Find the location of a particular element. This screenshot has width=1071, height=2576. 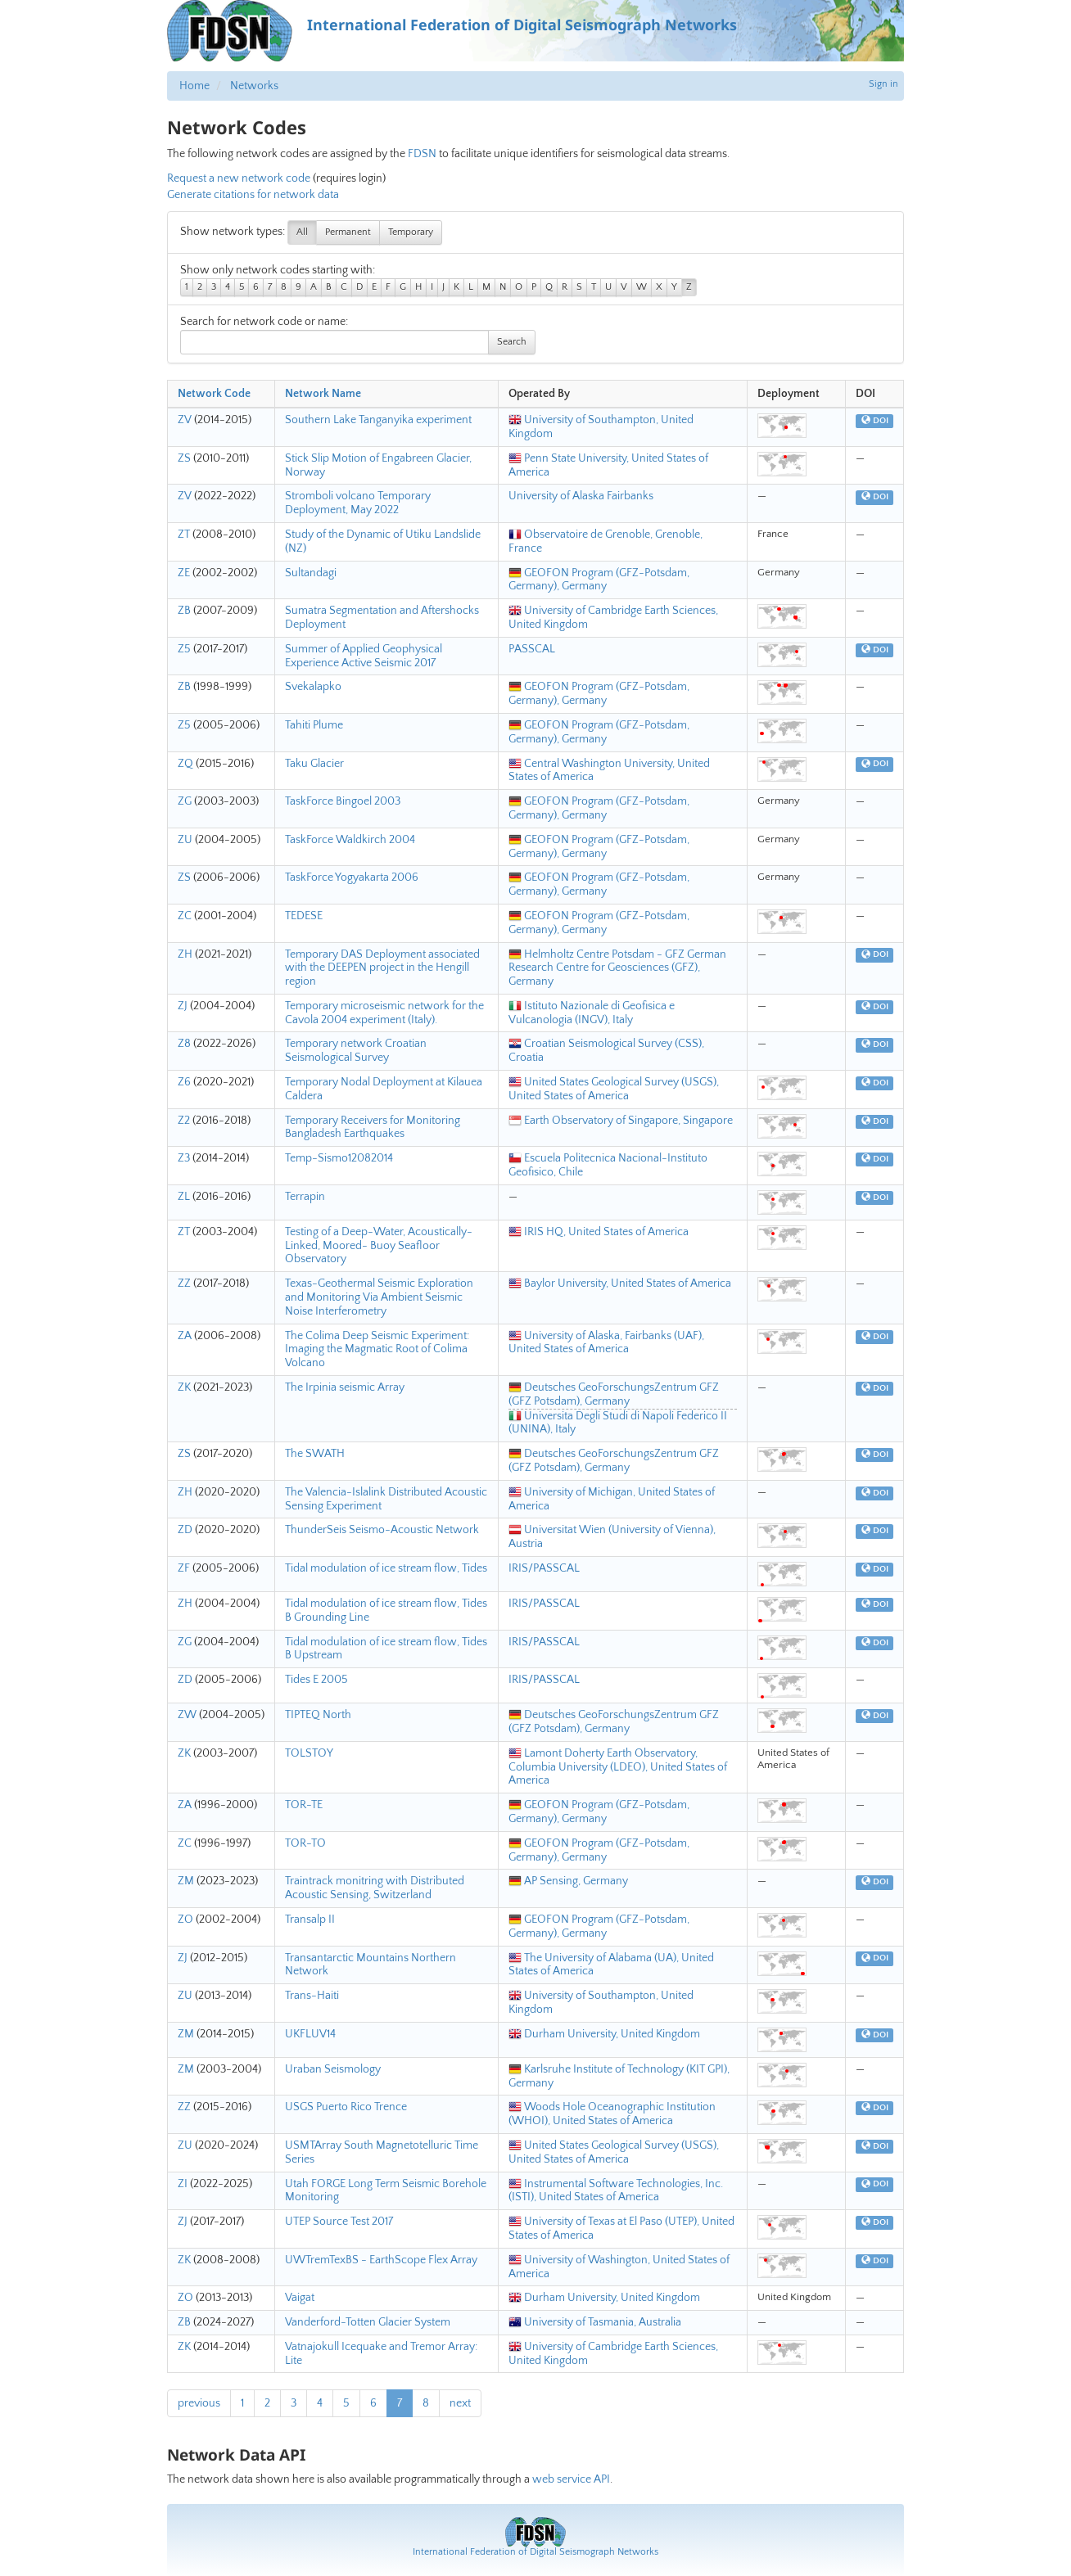

Temporary is located at coordinates (410, 232).